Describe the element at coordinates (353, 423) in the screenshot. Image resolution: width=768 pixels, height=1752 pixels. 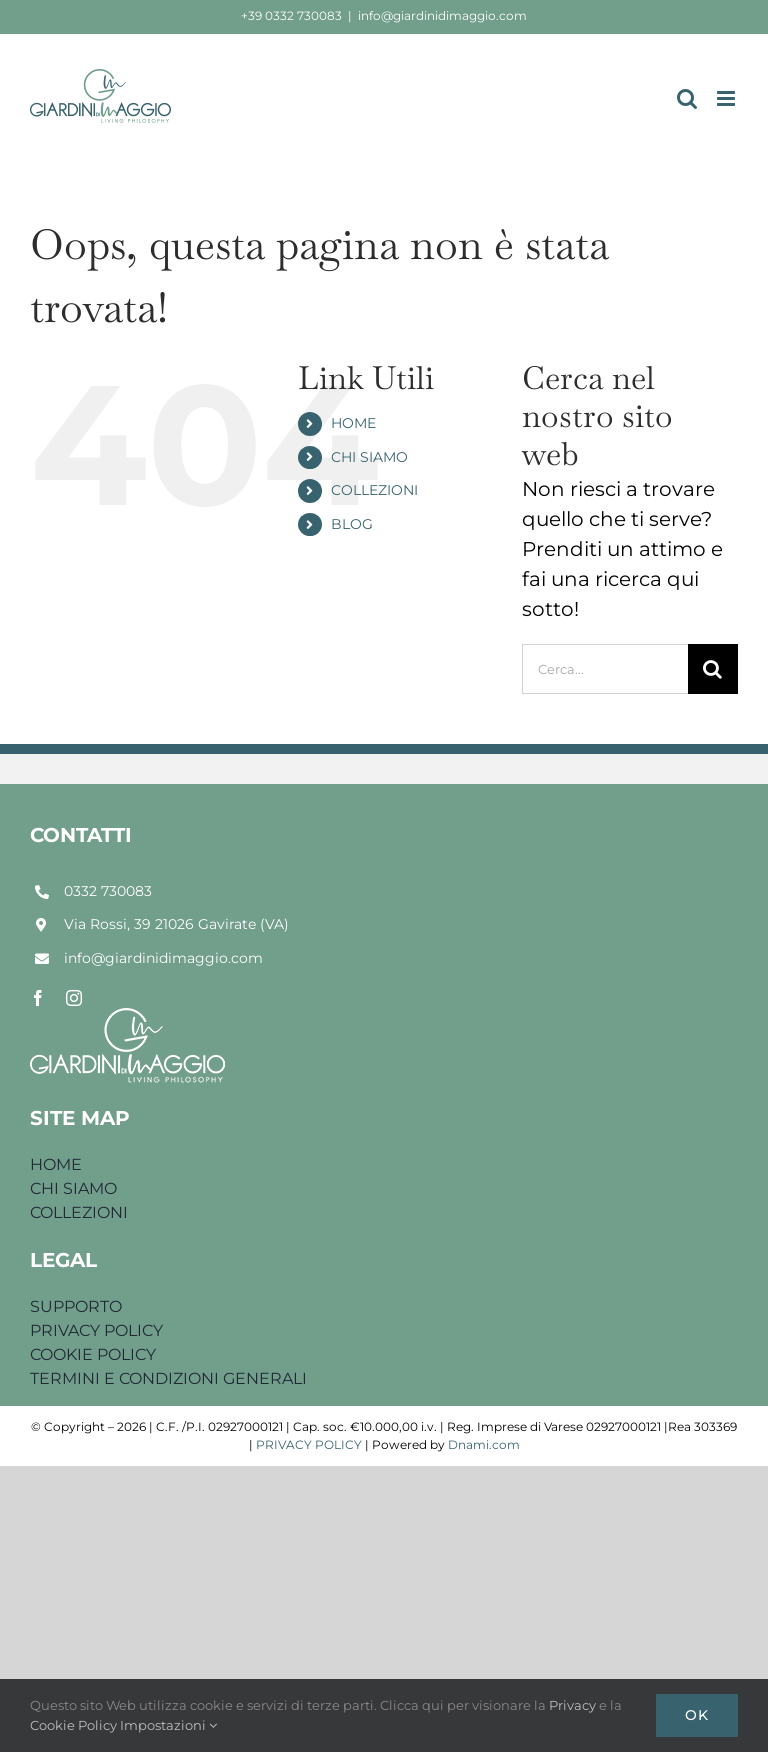
I see `HOME` at that location.